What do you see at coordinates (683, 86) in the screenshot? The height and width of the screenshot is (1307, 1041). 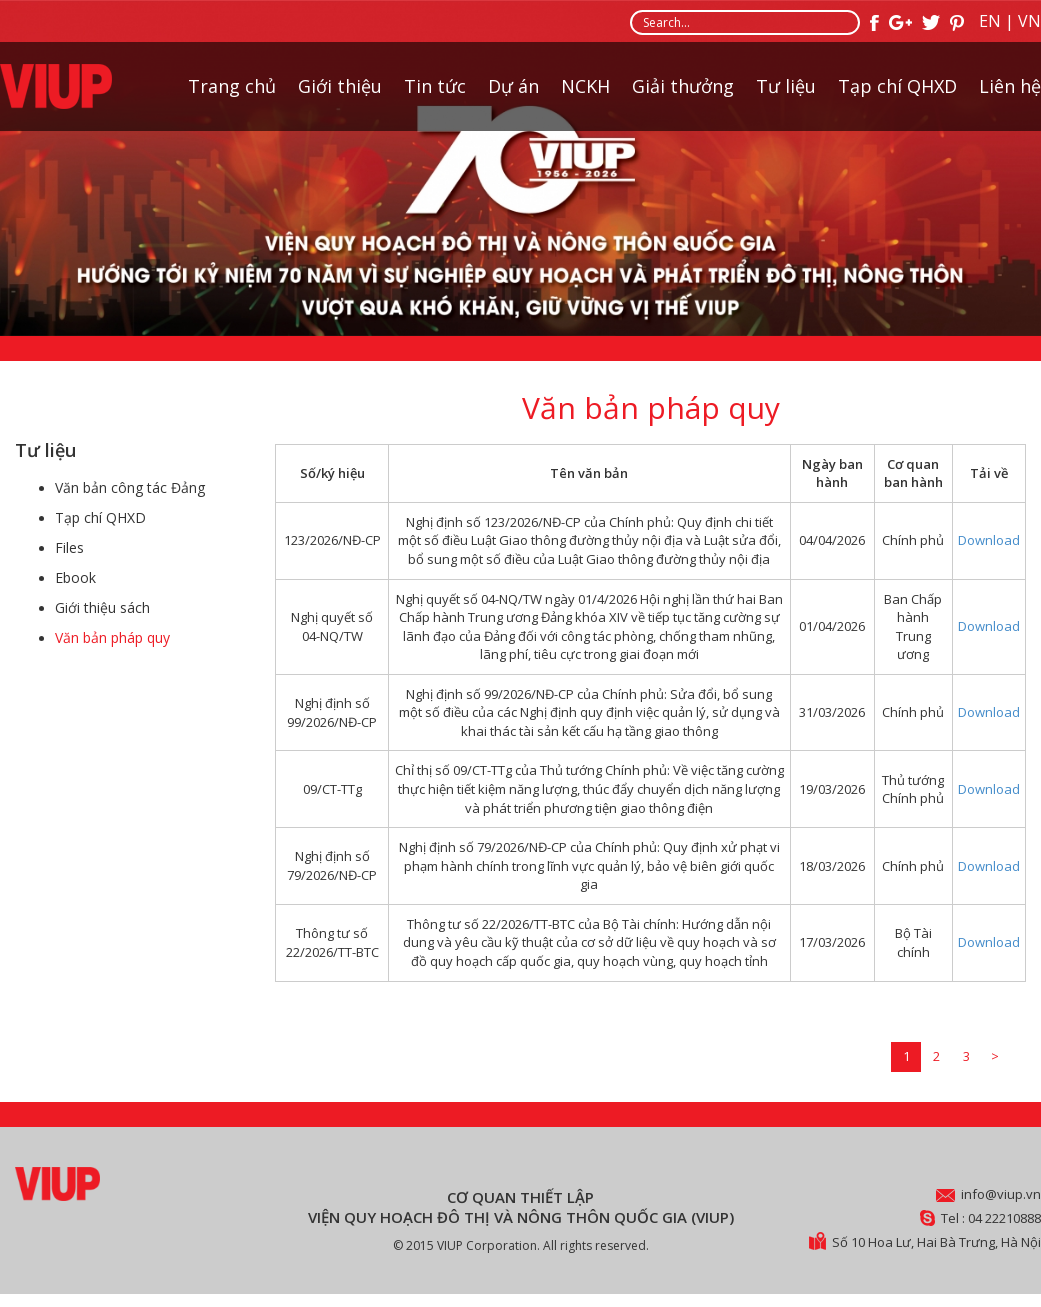 I see `Giải thưởng` at bounding box center [683, 86].